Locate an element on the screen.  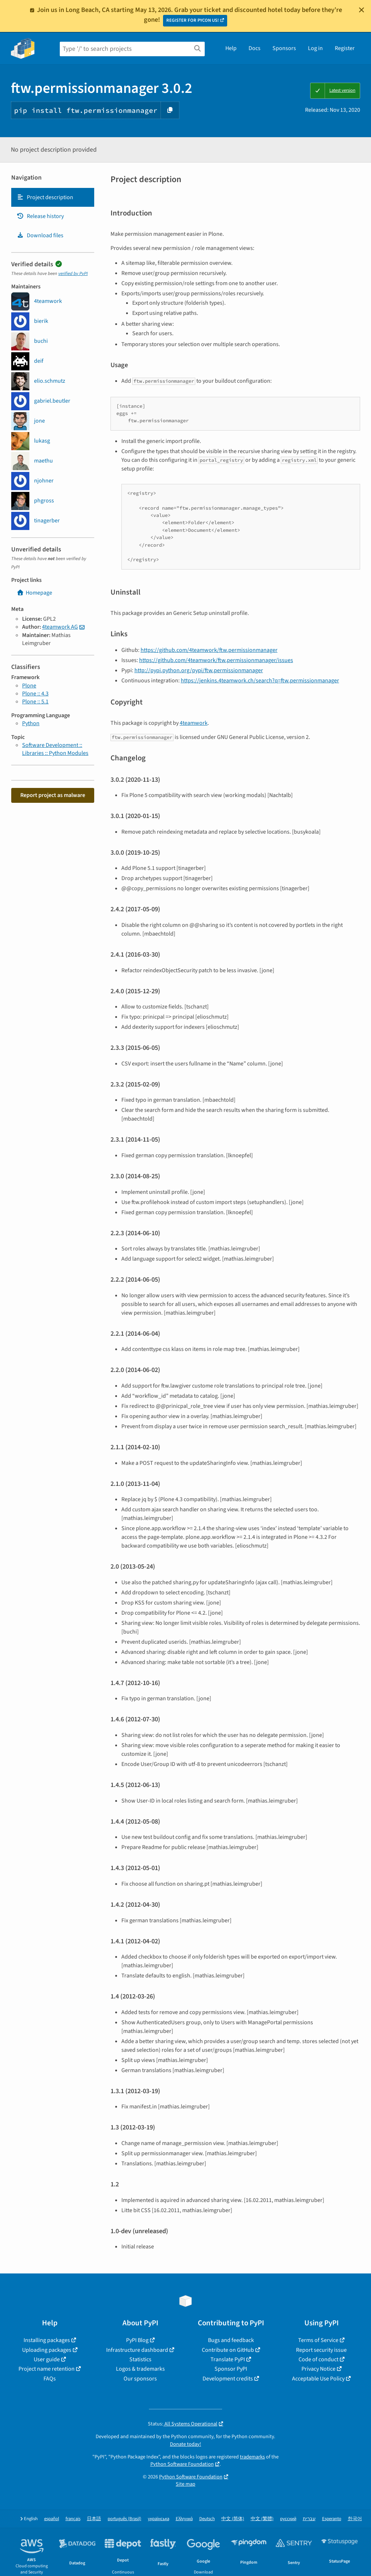
PyPI Blog is located at coordinates (137, 2340).